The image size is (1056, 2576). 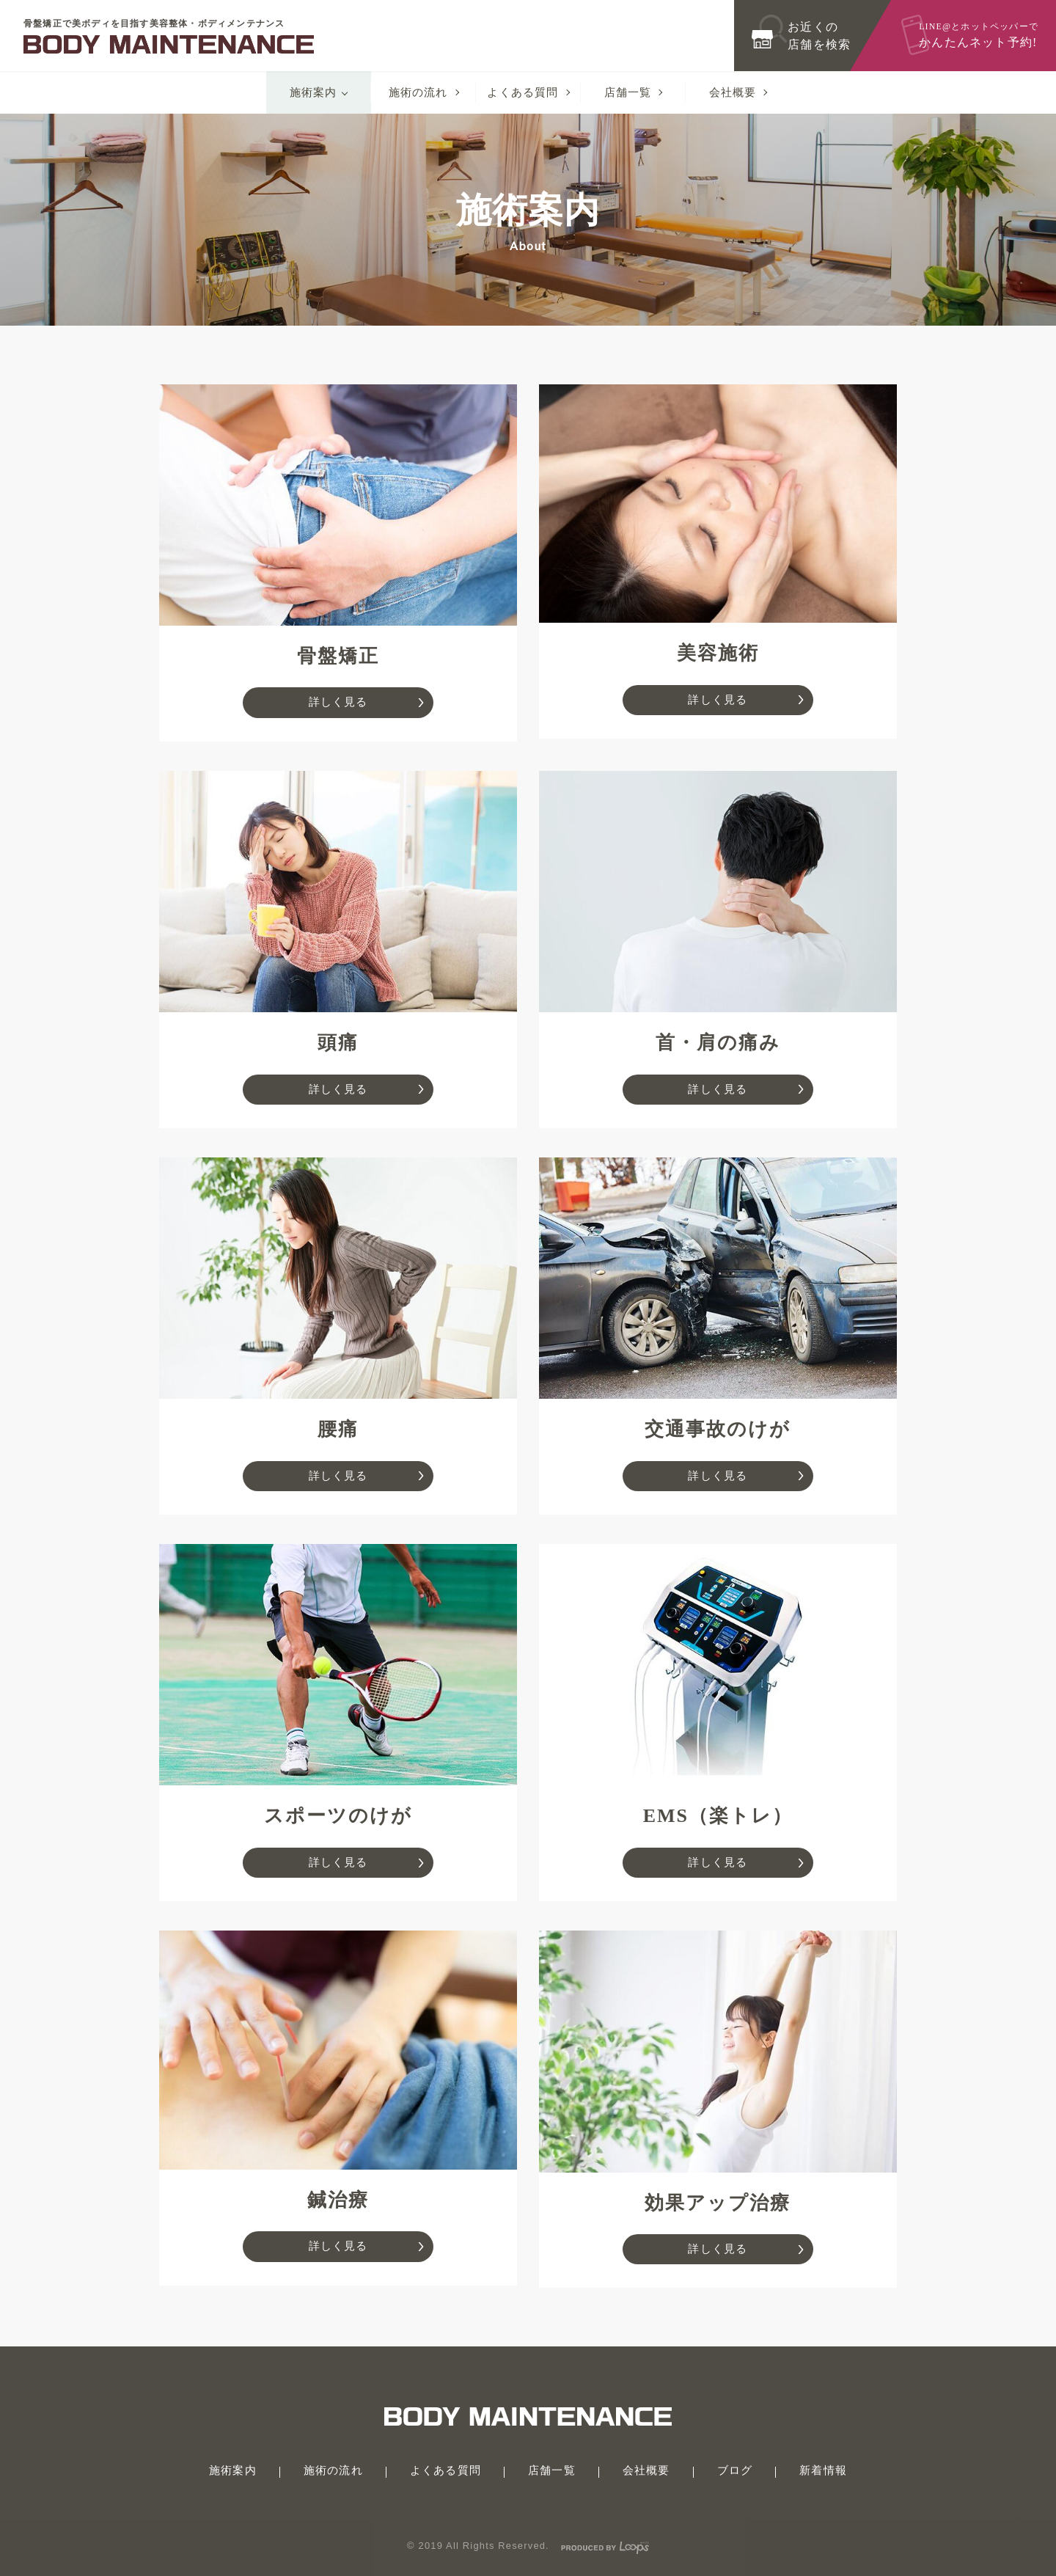 I want to click on よくある質問, so click(x=522, y=92).